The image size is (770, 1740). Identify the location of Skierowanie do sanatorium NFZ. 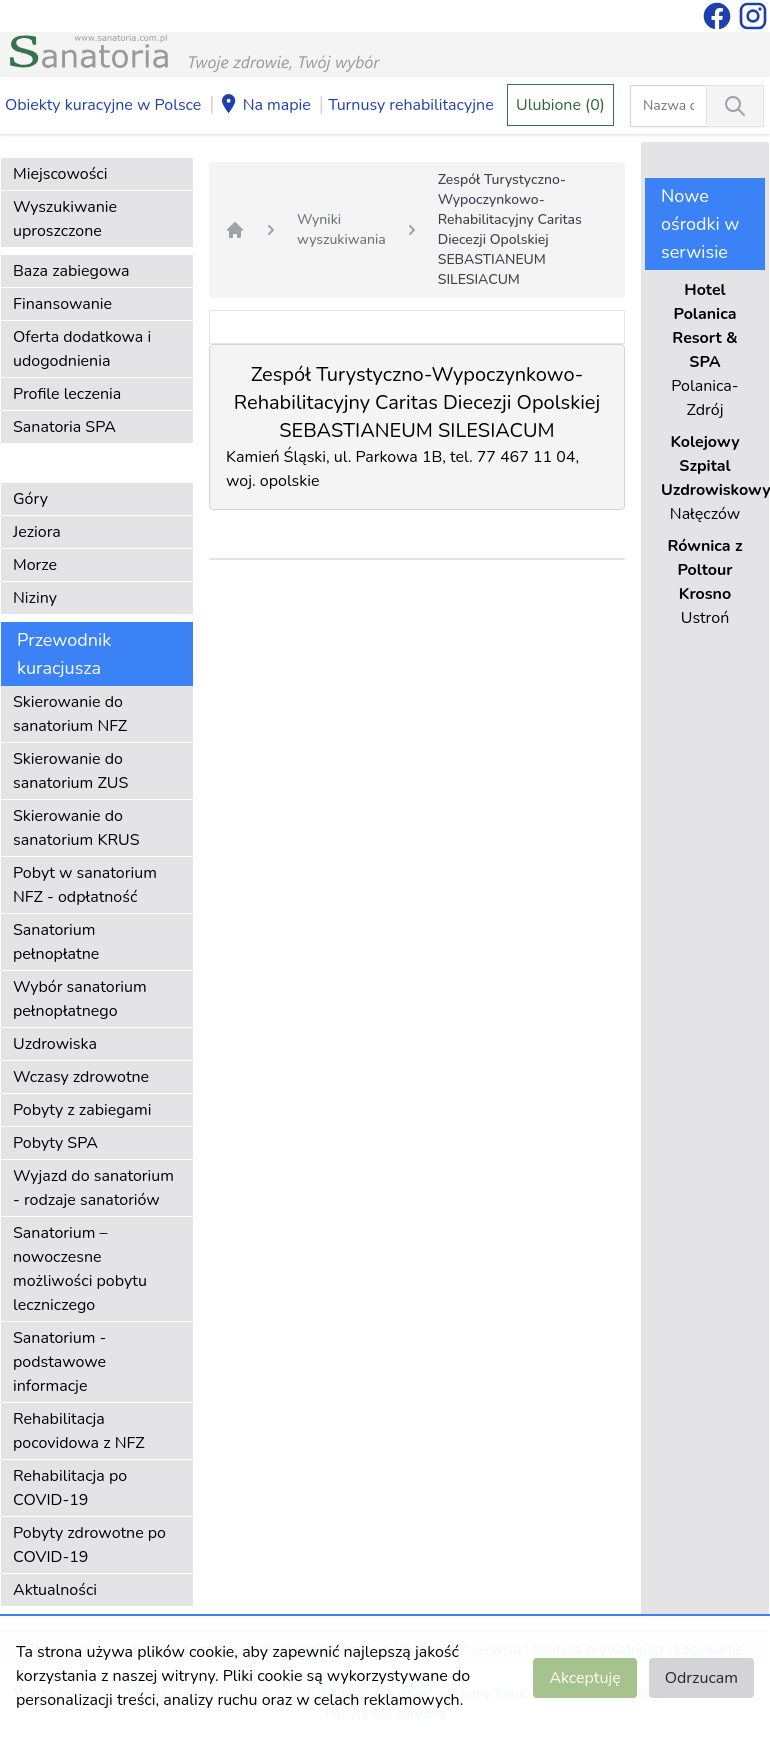
(70, 714).